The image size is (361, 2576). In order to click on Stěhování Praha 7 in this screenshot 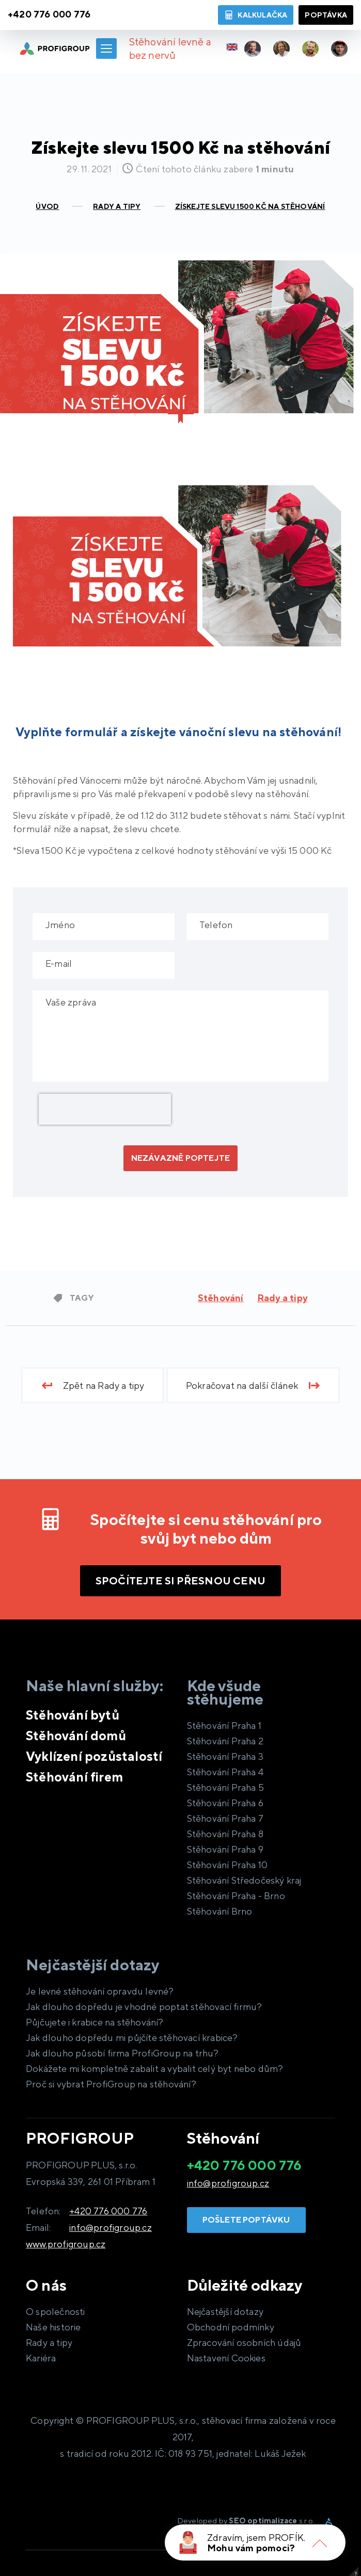, I will do `click(225, 1818)`.